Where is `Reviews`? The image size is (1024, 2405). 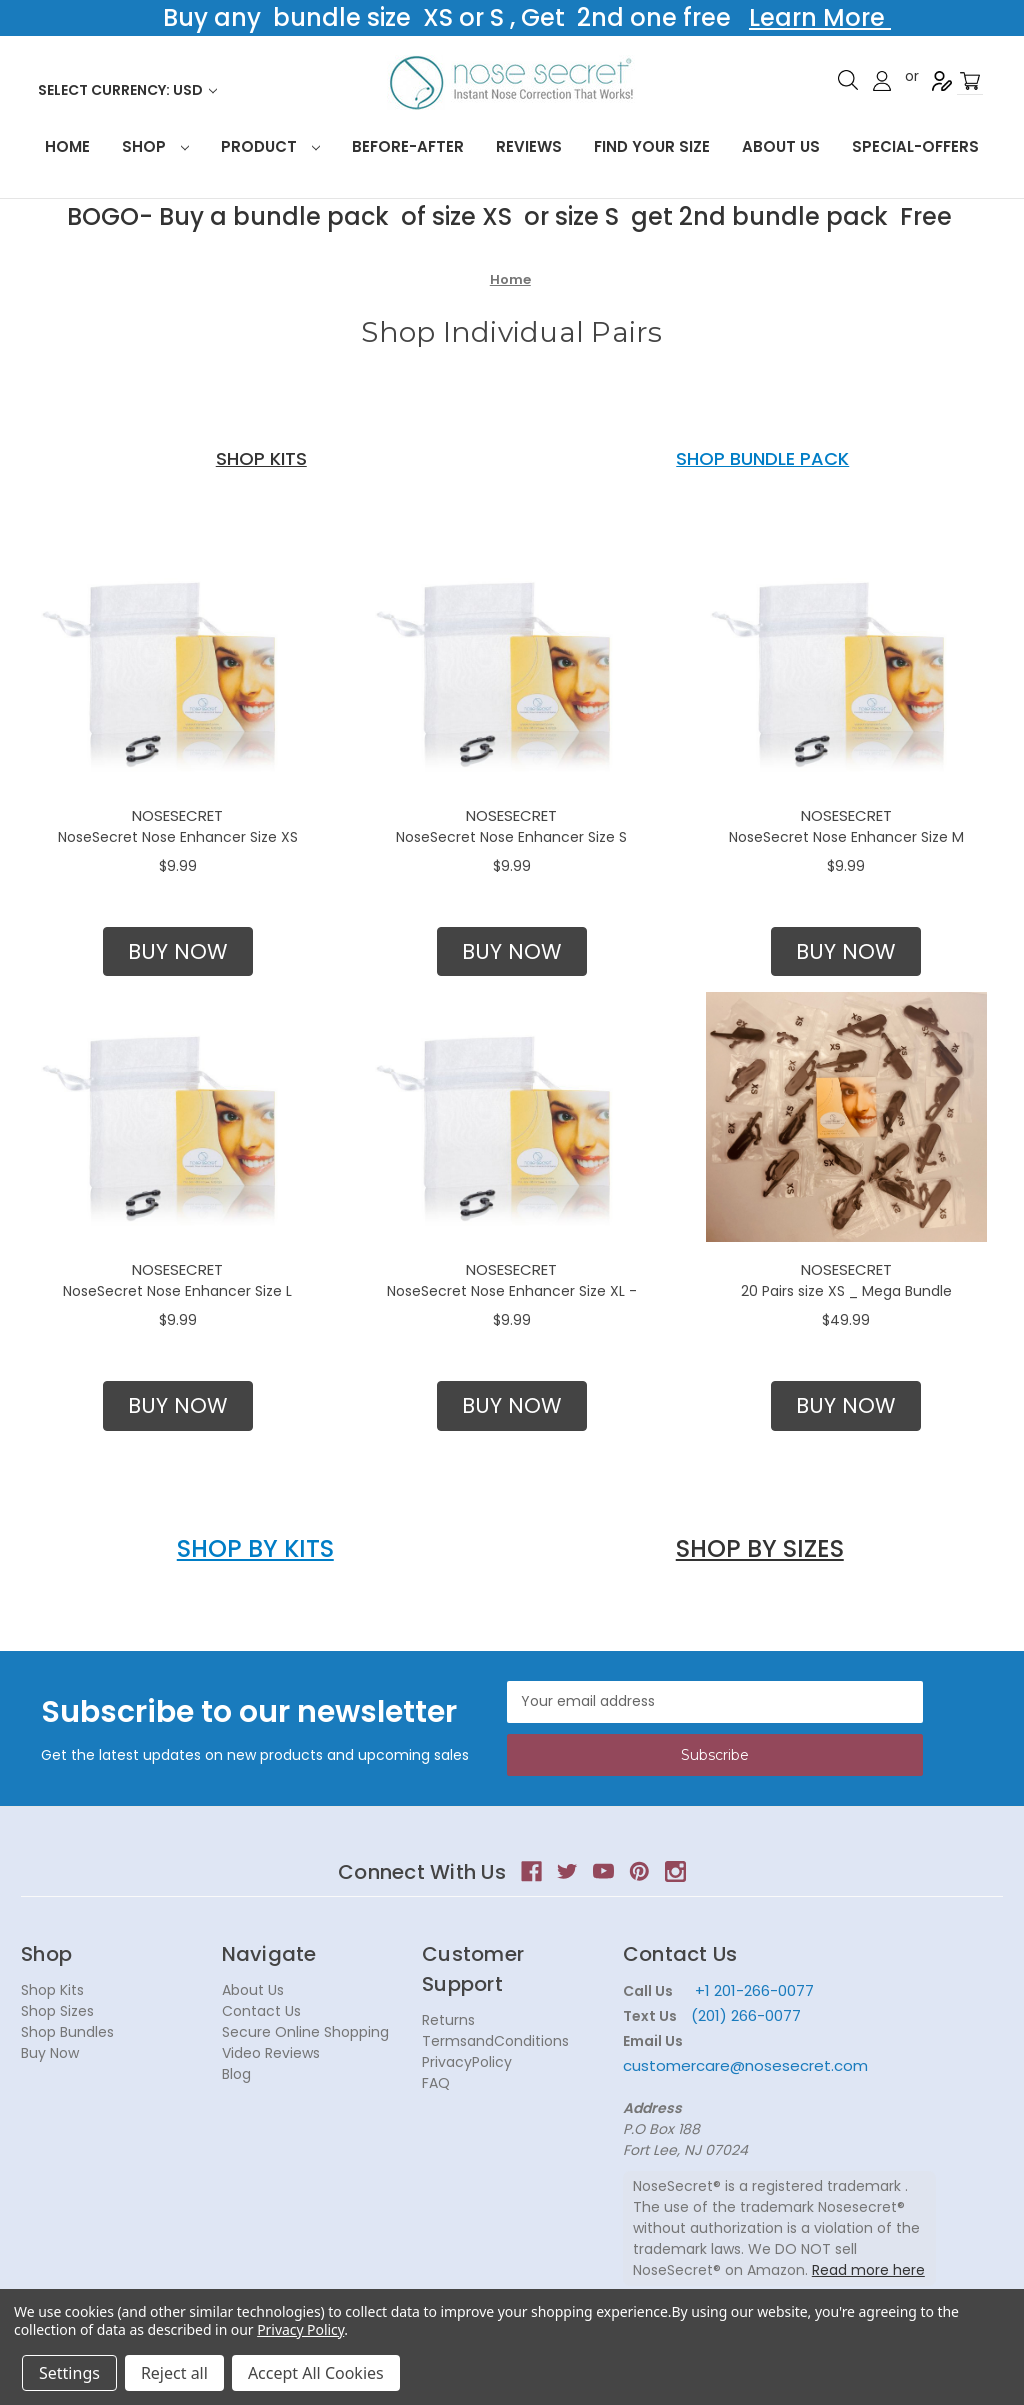
Reviews is located at coordinates (529, 146).